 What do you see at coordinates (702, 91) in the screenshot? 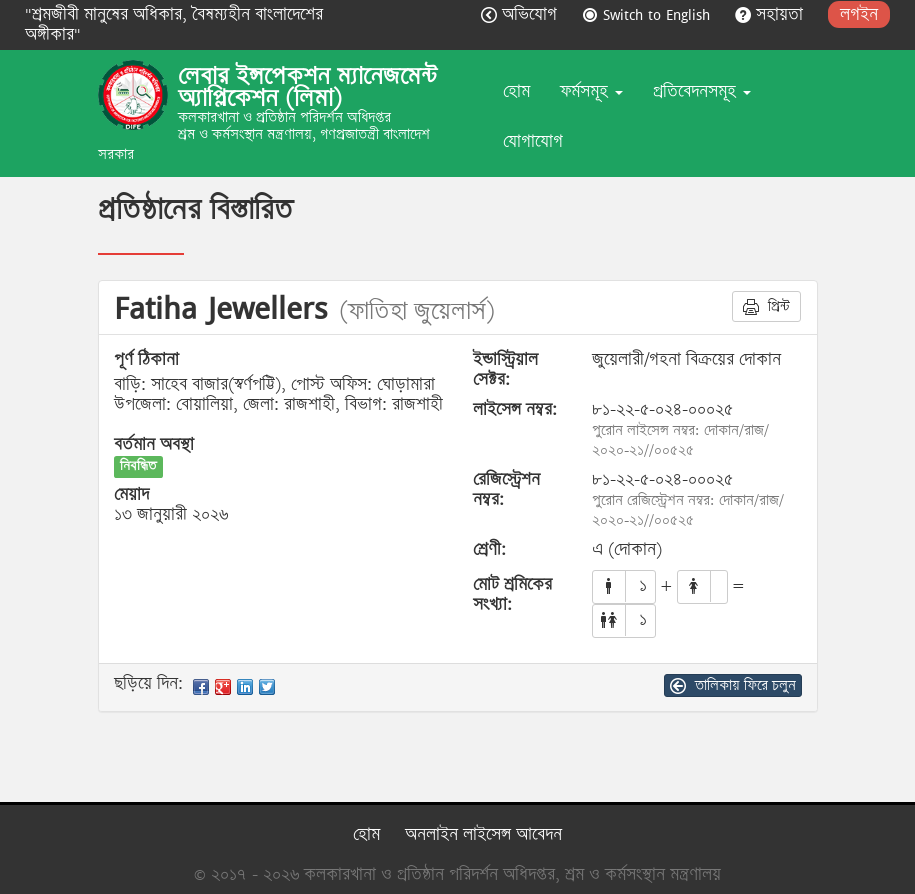
I see `প্রতিবেদনসমূহ [button]` at bounding box center [702, 91].